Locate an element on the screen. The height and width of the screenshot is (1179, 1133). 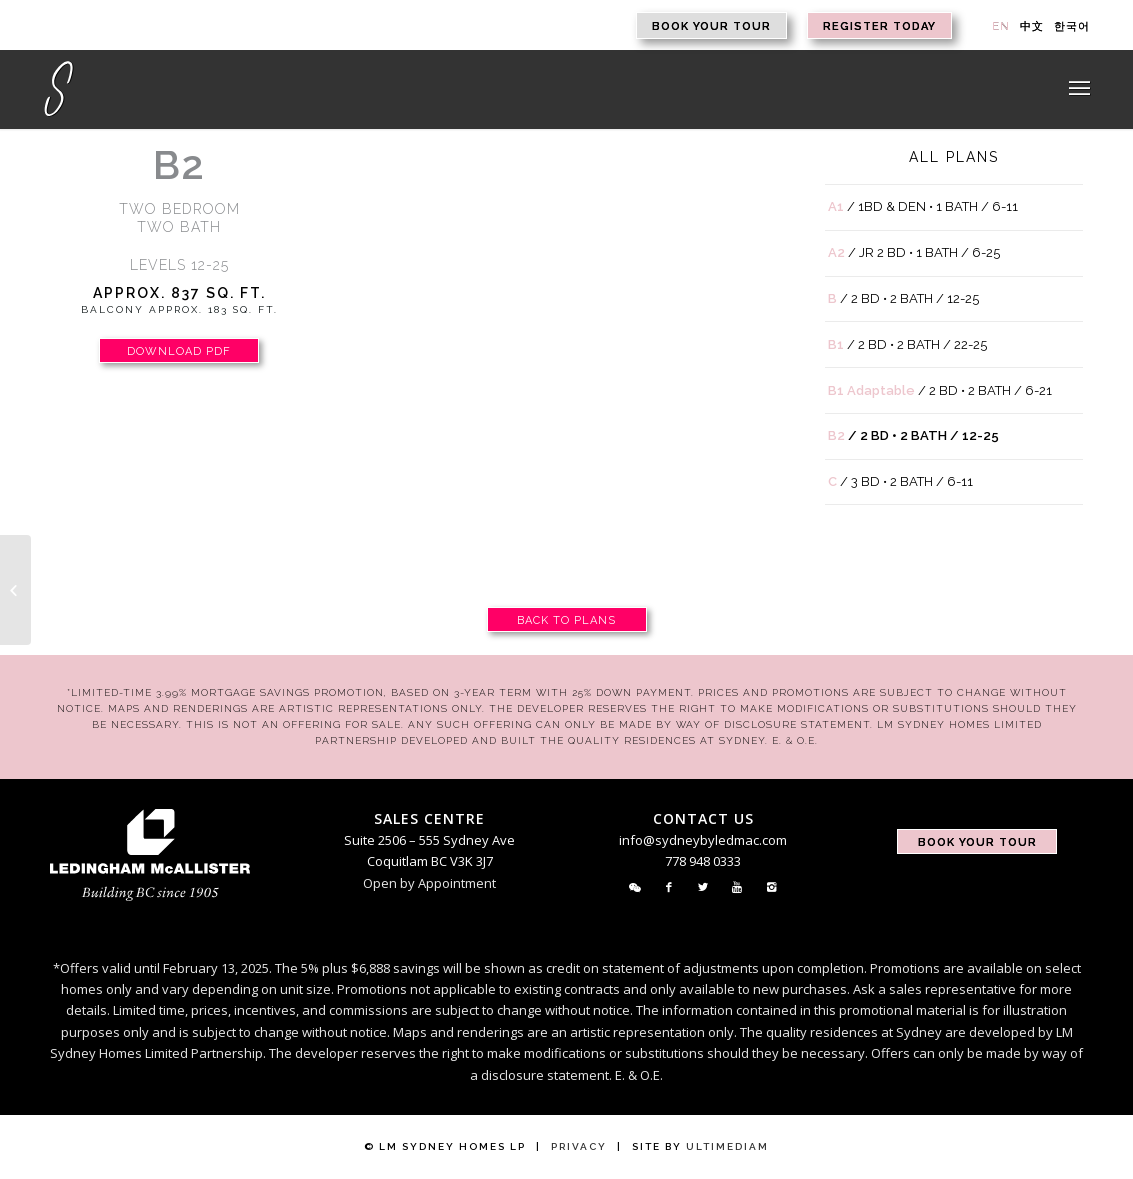
/ 2 BD • 2 BATH / 6-21 is located at coordinates (940, 390).